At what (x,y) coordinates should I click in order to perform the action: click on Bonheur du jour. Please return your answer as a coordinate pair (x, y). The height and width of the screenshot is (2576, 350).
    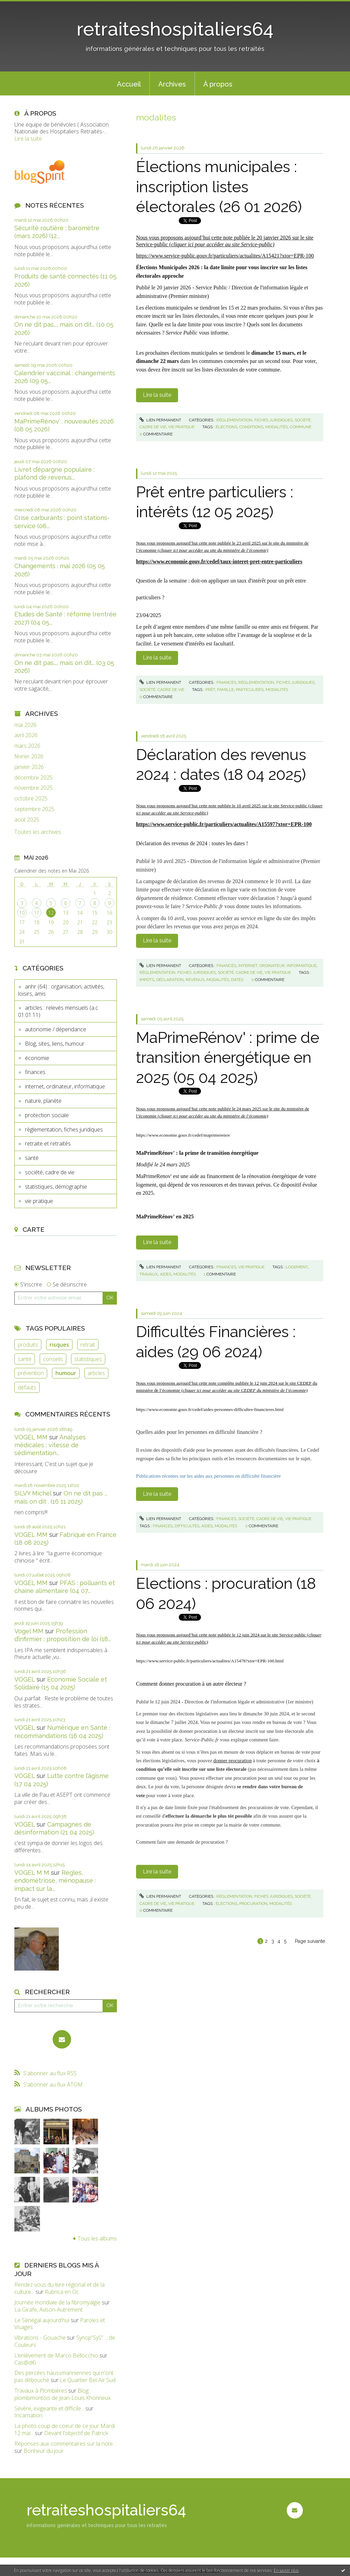
    Looking at the image, I should click on (44, 2451).